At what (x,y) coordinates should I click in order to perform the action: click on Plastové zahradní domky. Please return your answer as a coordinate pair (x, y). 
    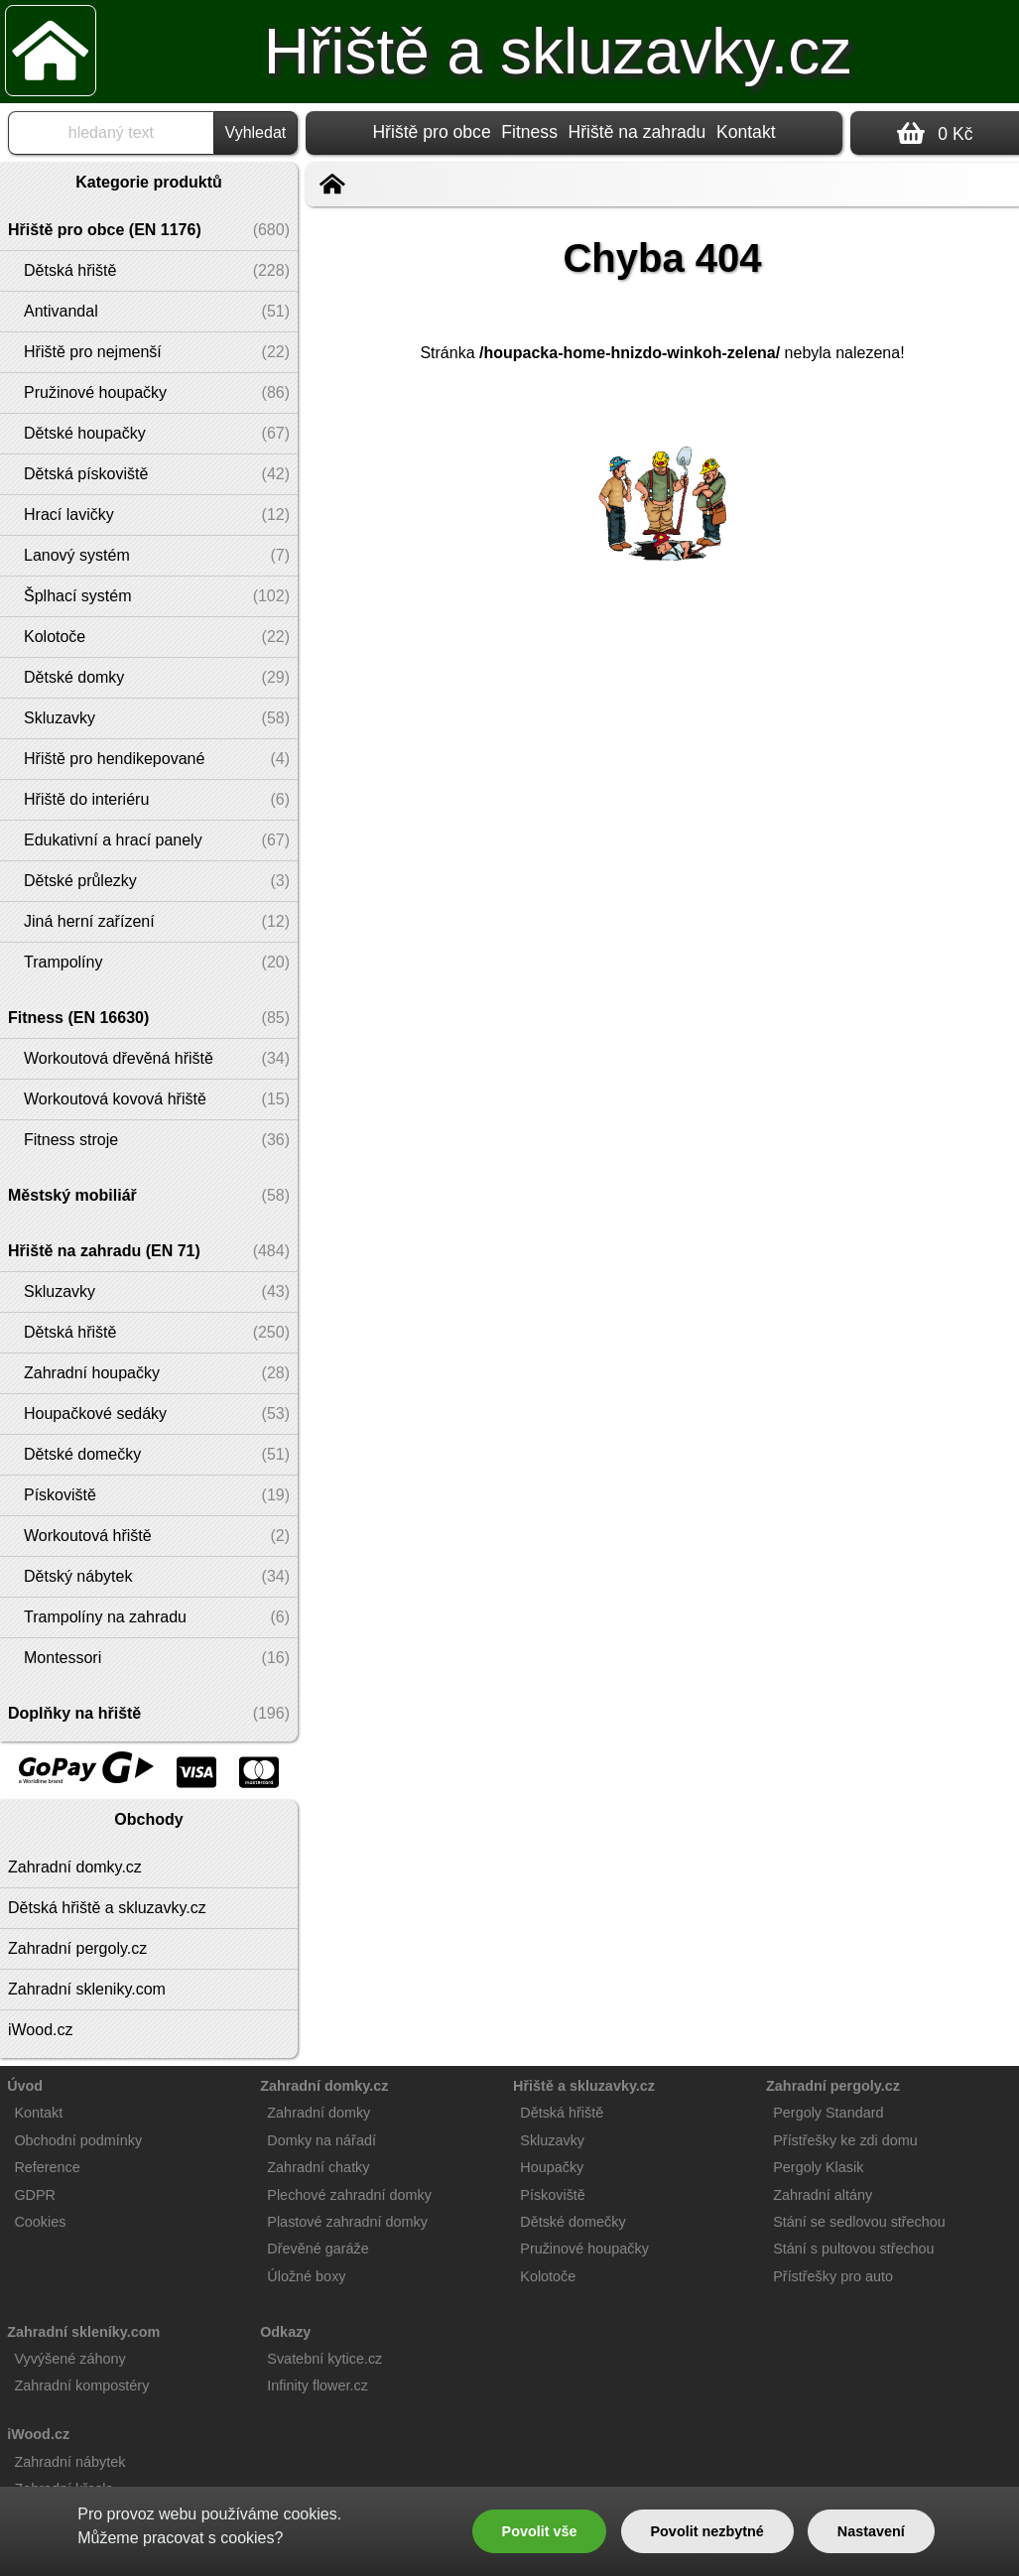
    Looking at the image, I should click on (347, 2222).